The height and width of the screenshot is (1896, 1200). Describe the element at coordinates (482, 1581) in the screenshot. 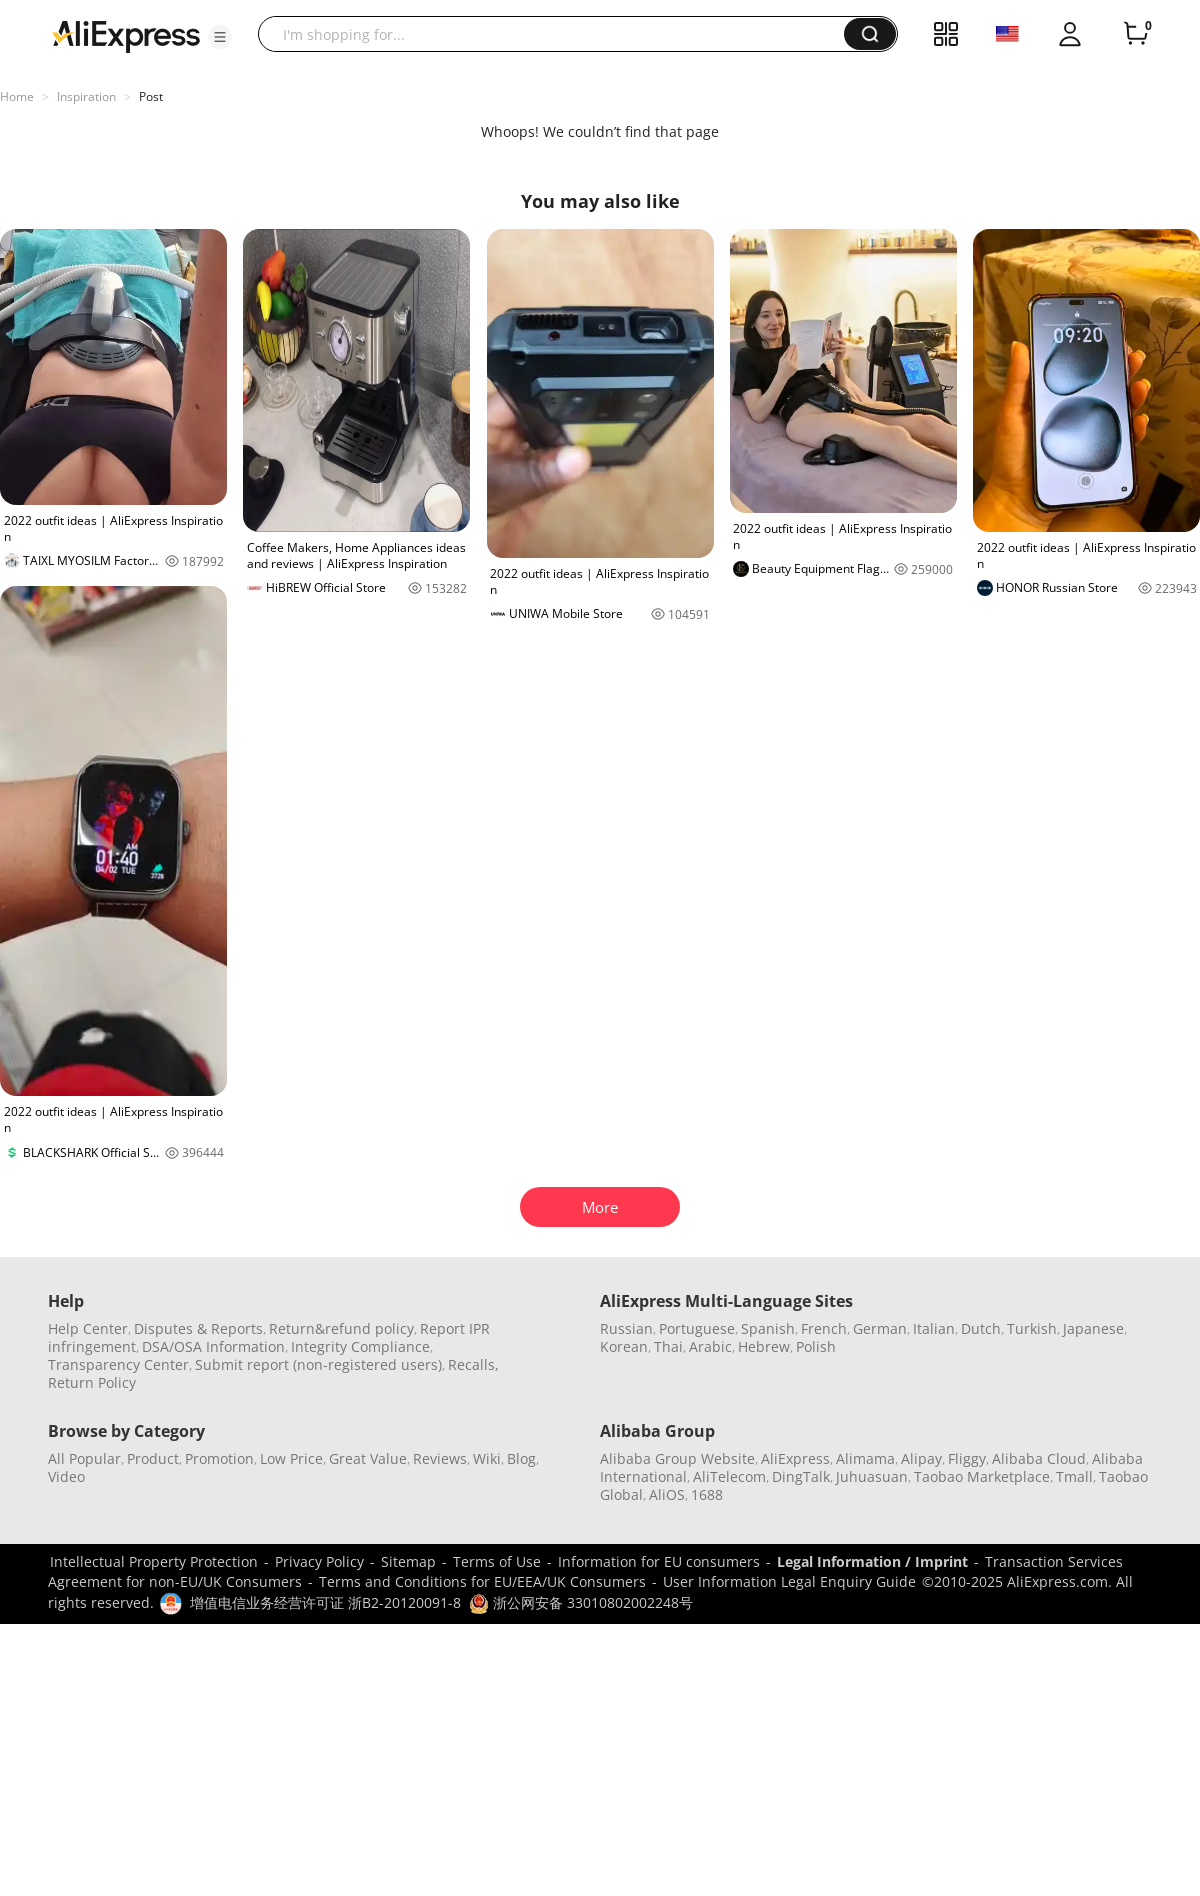

I see `Terms and Conditions for EU/EEA/UK Consumers` at that location.